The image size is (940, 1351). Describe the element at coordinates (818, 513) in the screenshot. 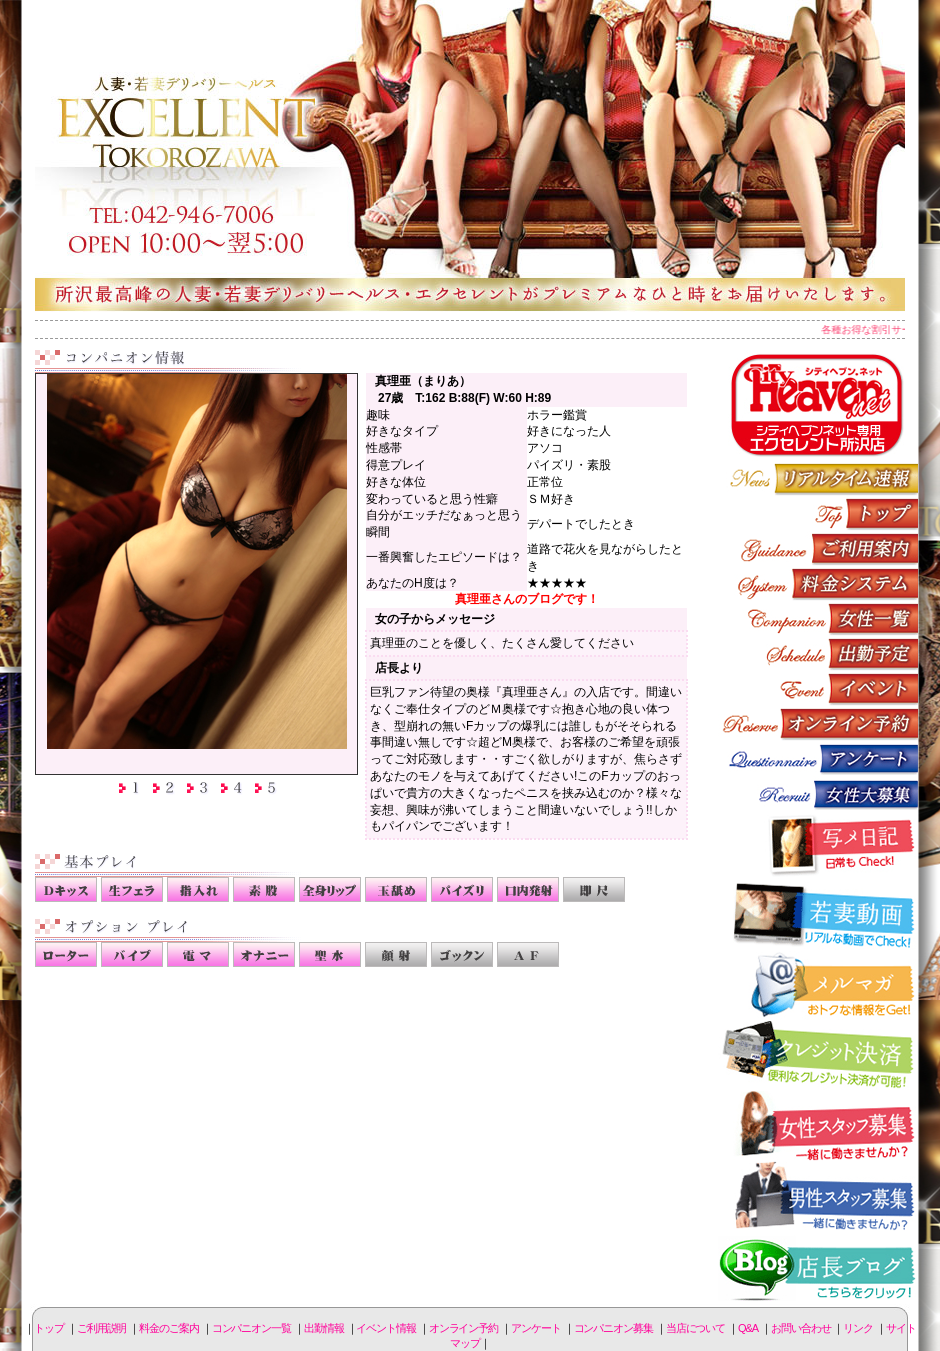

I see `トップページ` at that location.